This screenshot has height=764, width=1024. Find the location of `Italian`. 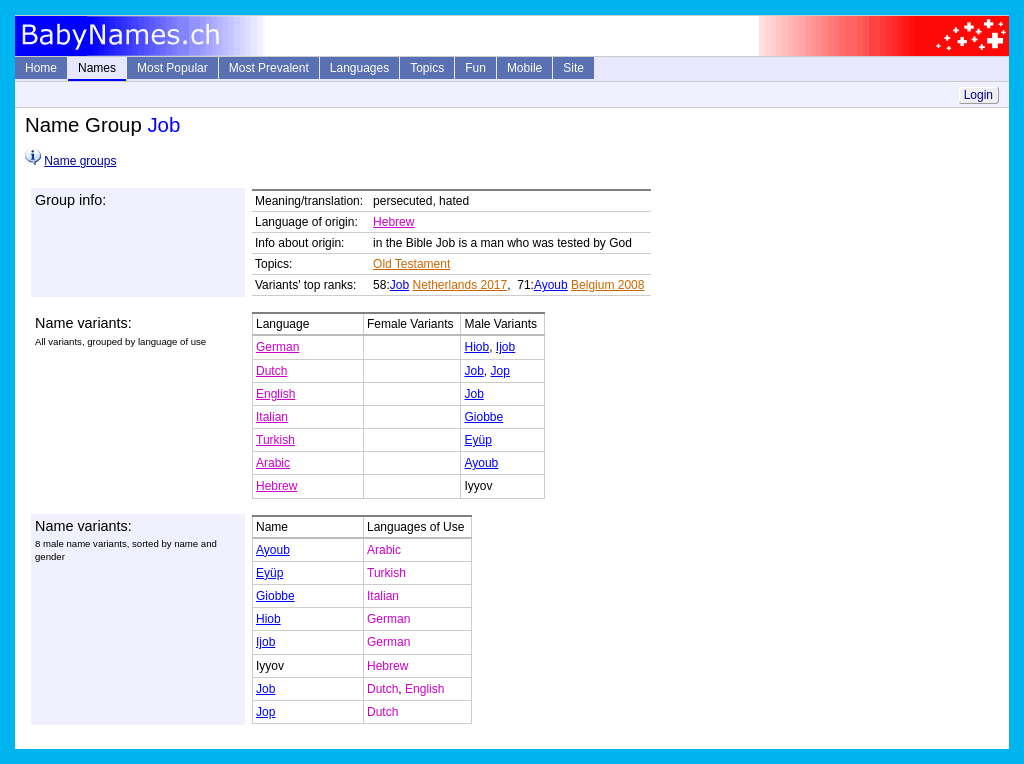

Italian is located at coordinates (272, 417).